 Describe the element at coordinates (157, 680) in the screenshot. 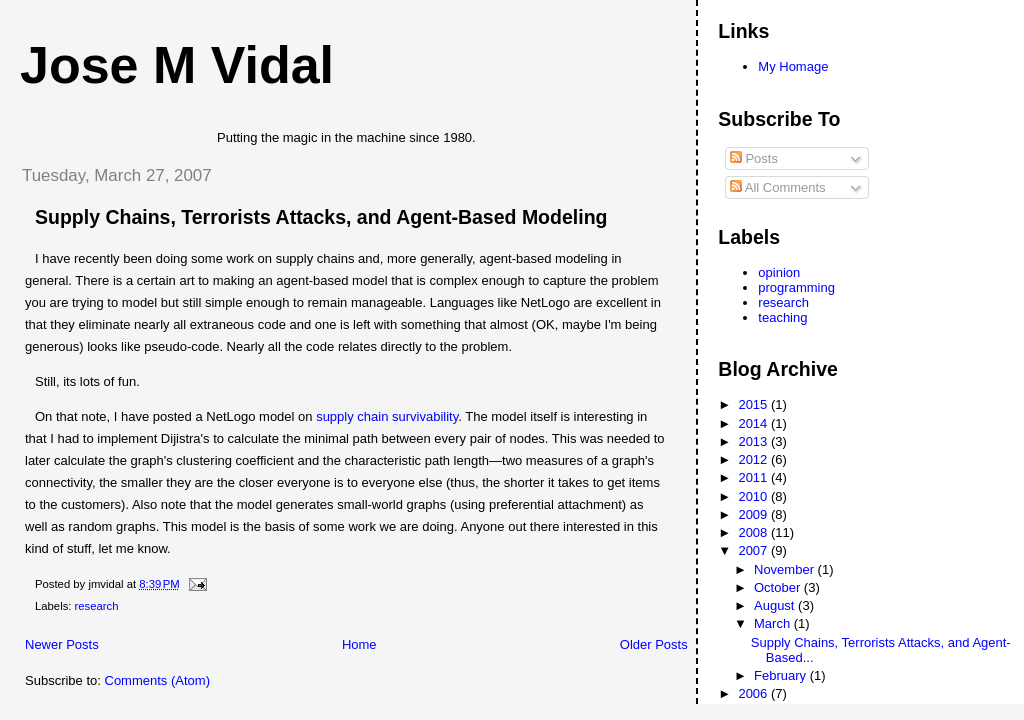

I see `Comments (Atom)` at that location.